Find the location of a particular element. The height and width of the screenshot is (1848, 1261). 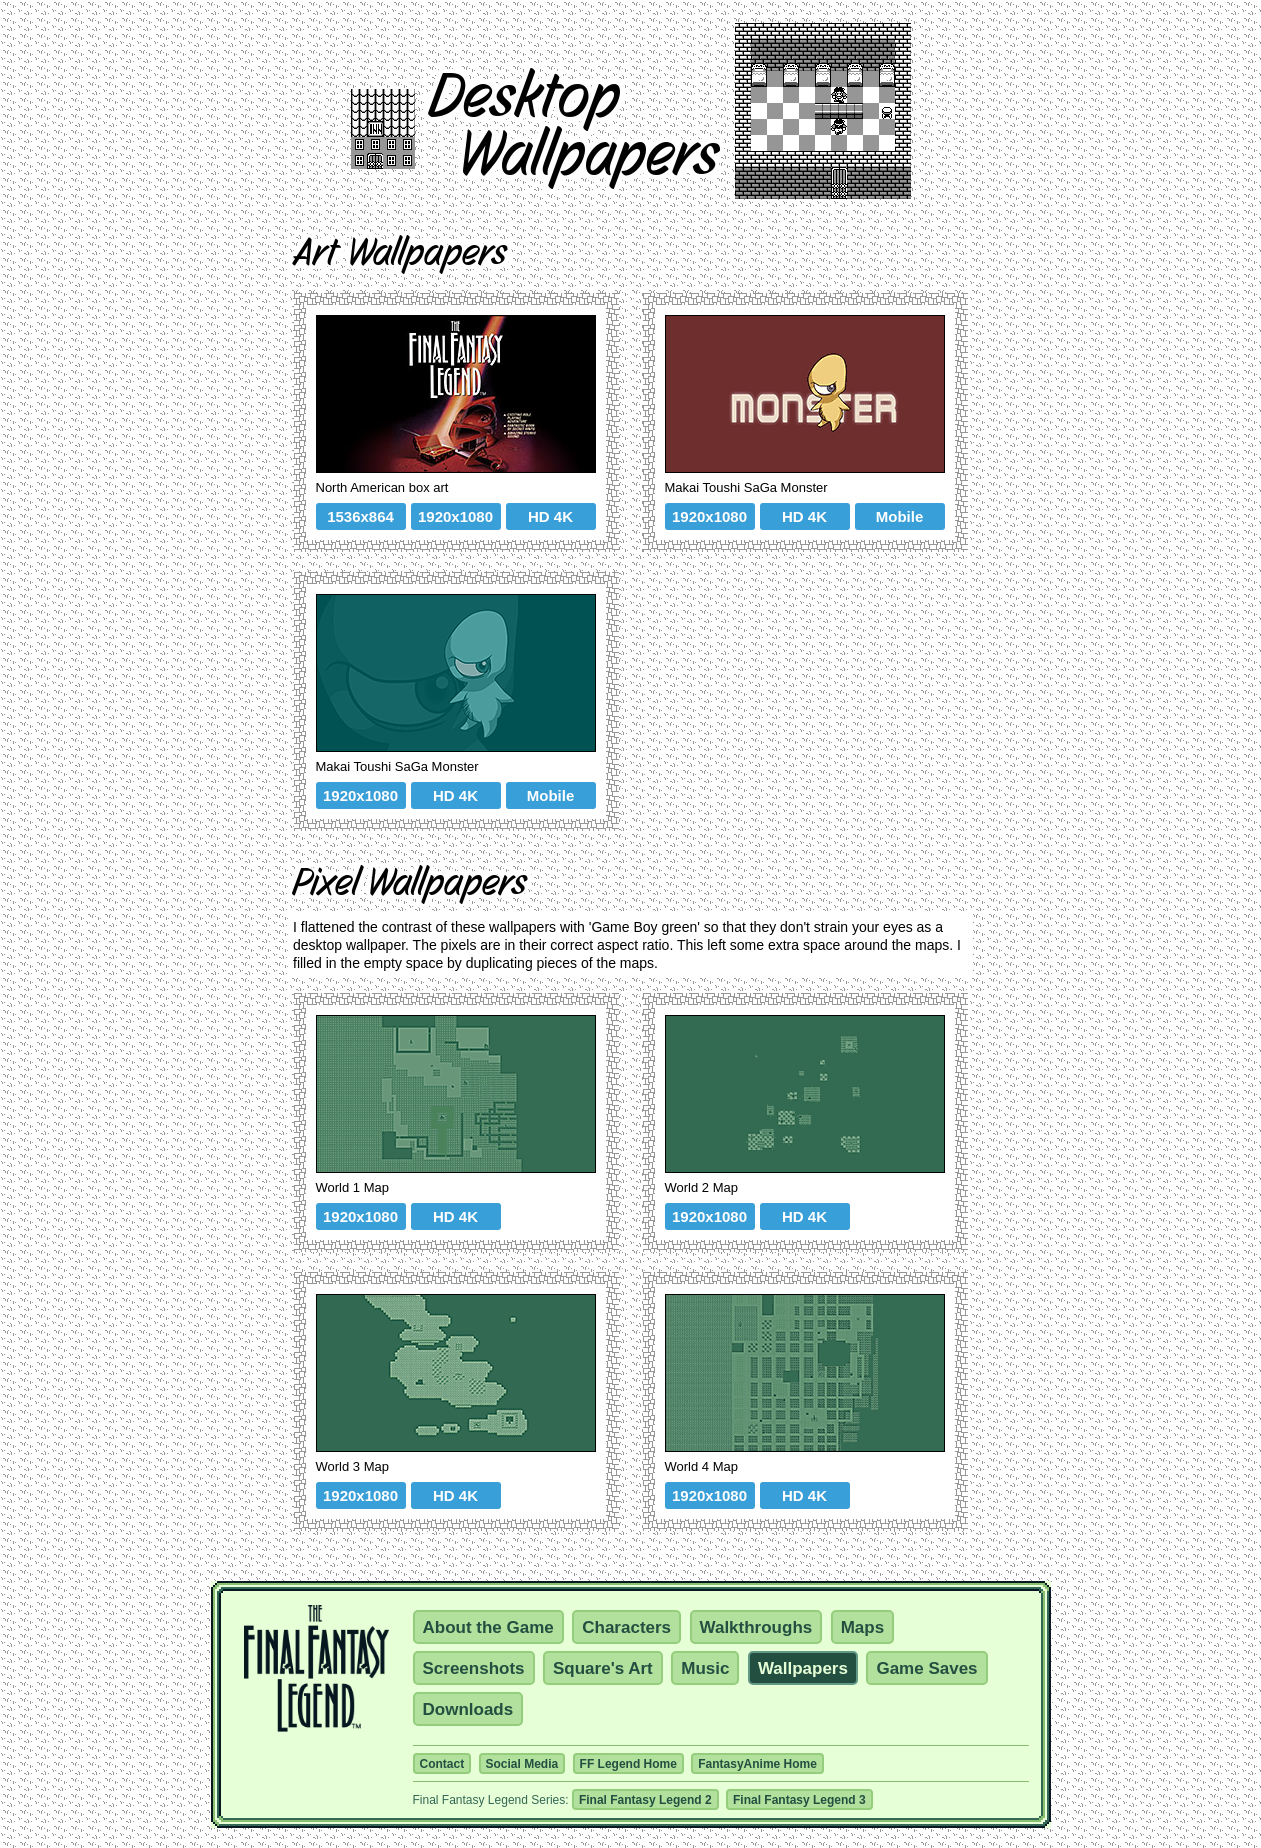

Walkthroughs is located at coordinates (756, 1627).